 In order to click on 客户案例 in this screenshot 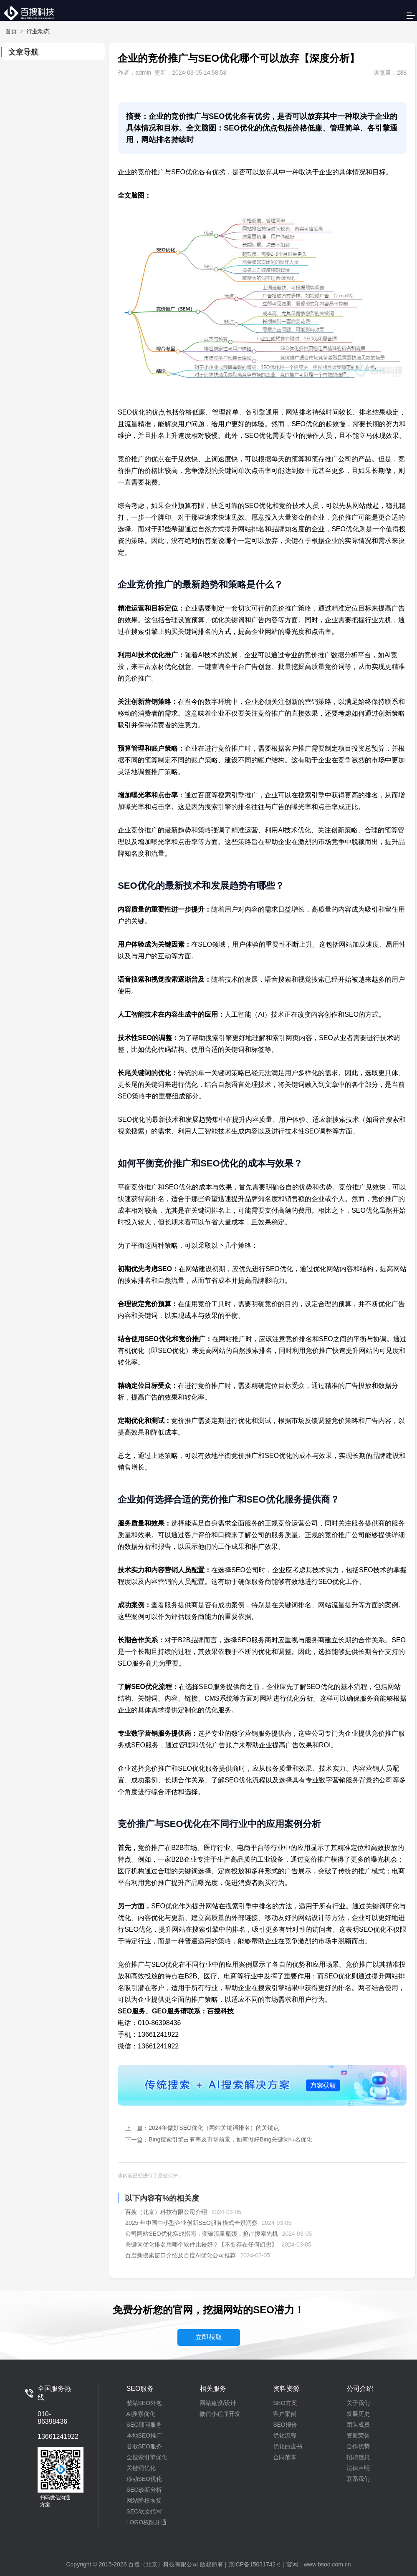, I will do `click(284, 2413)`.